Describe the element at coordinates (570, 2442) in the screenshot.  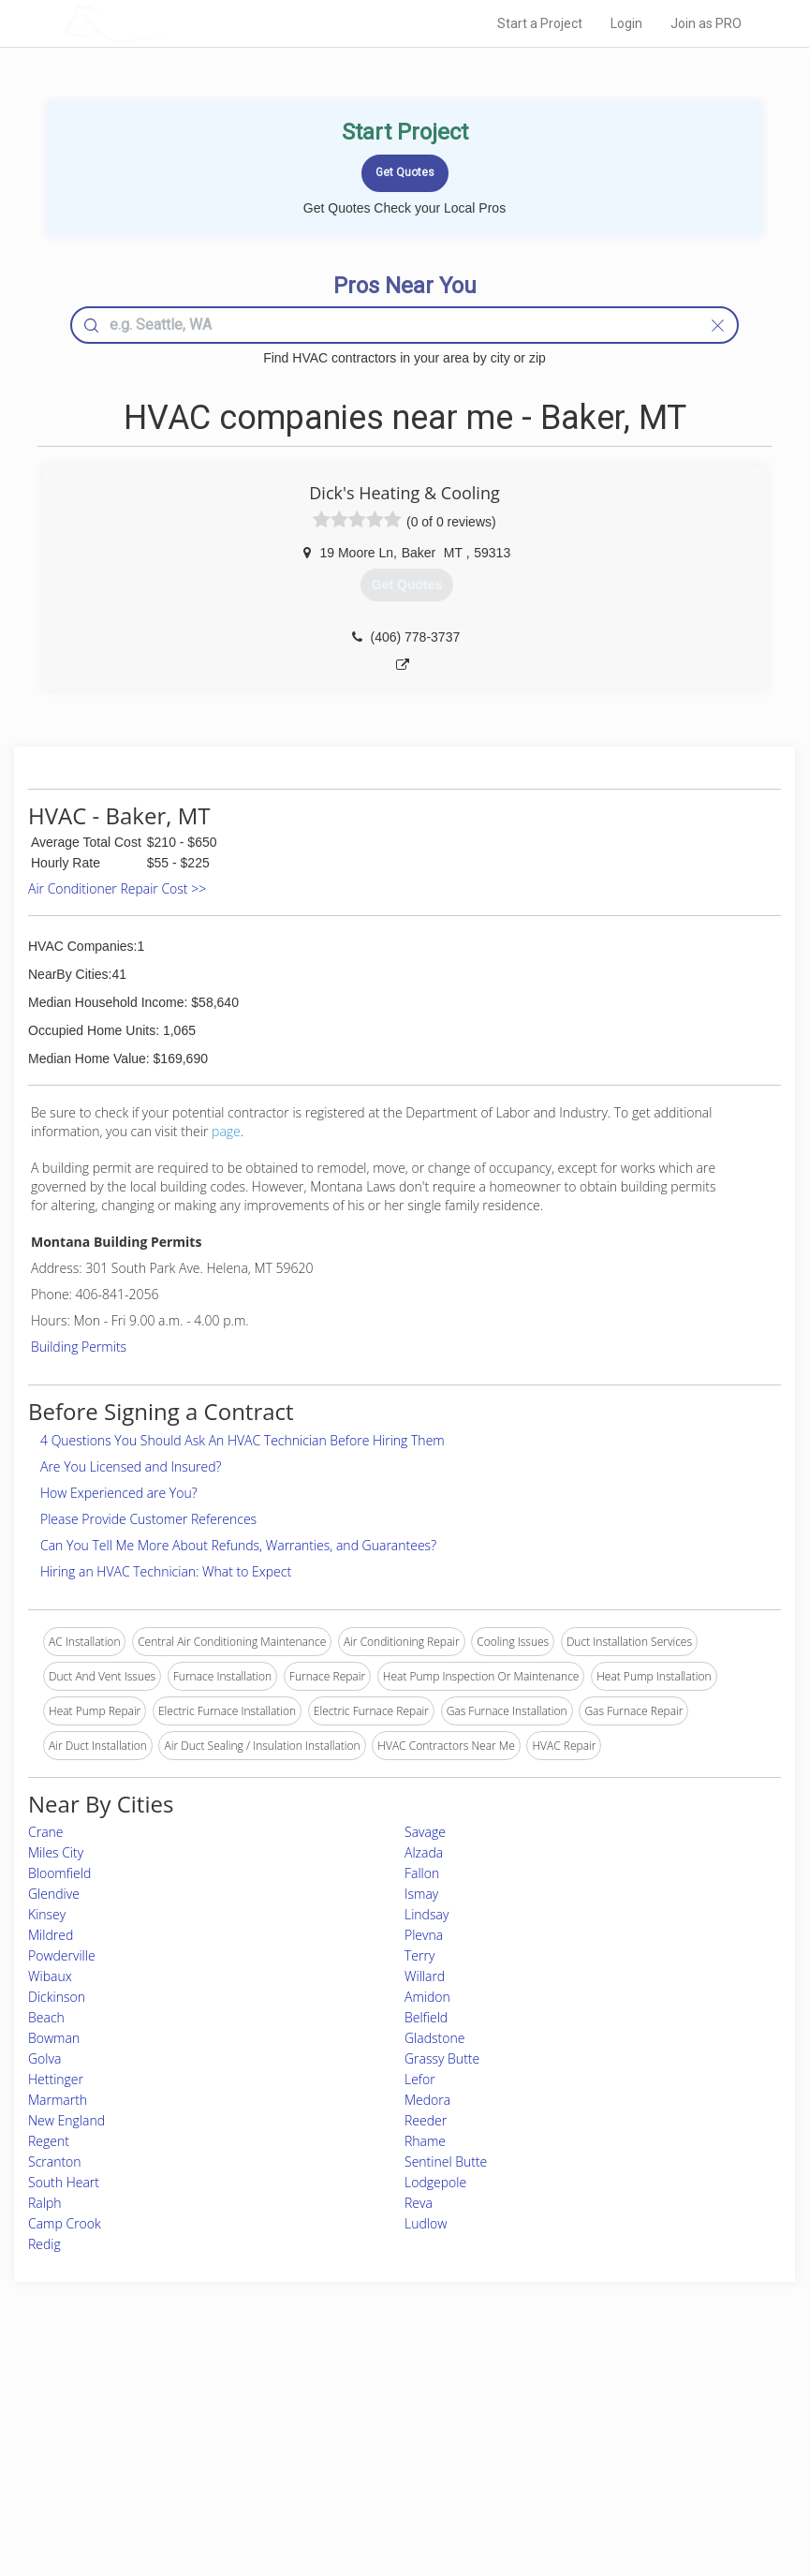
I see `Authors` at that location.